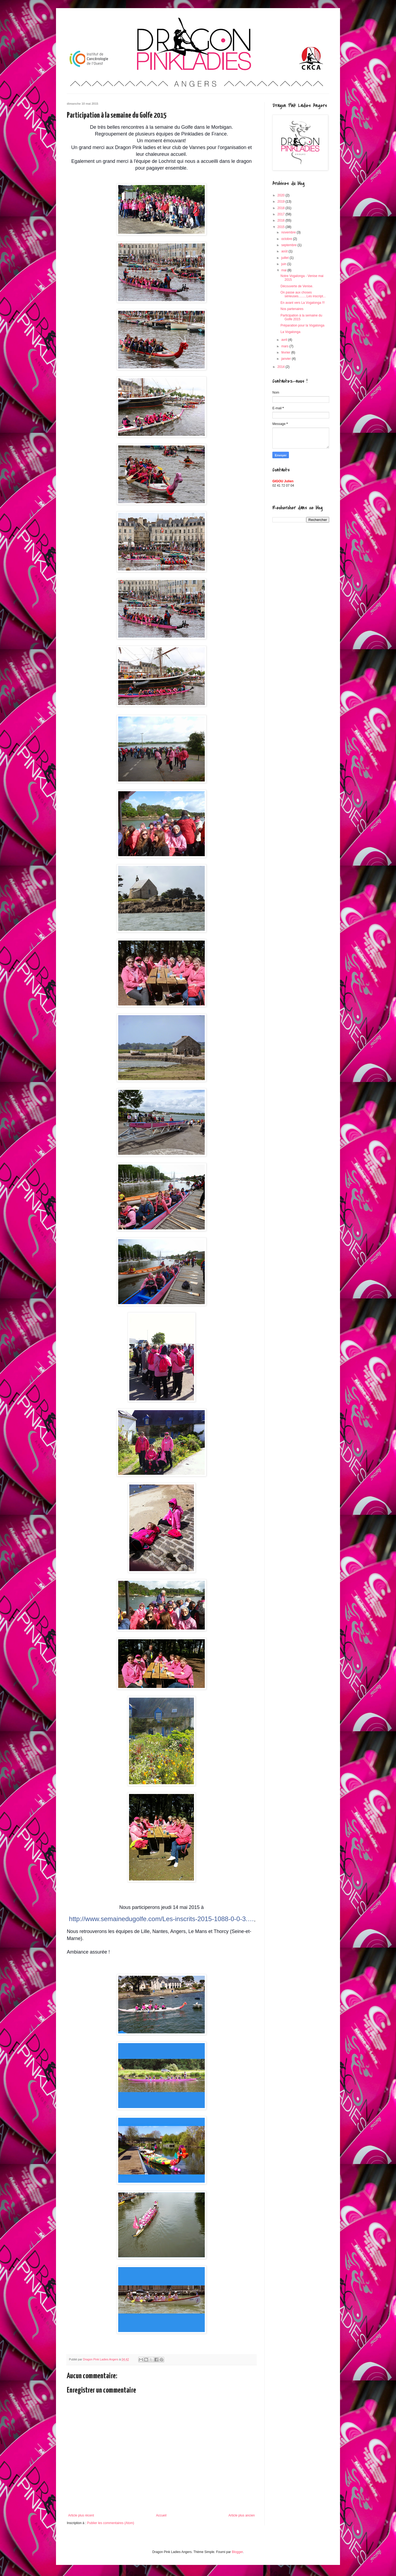  I want to click on 2020, so click(282, 195).